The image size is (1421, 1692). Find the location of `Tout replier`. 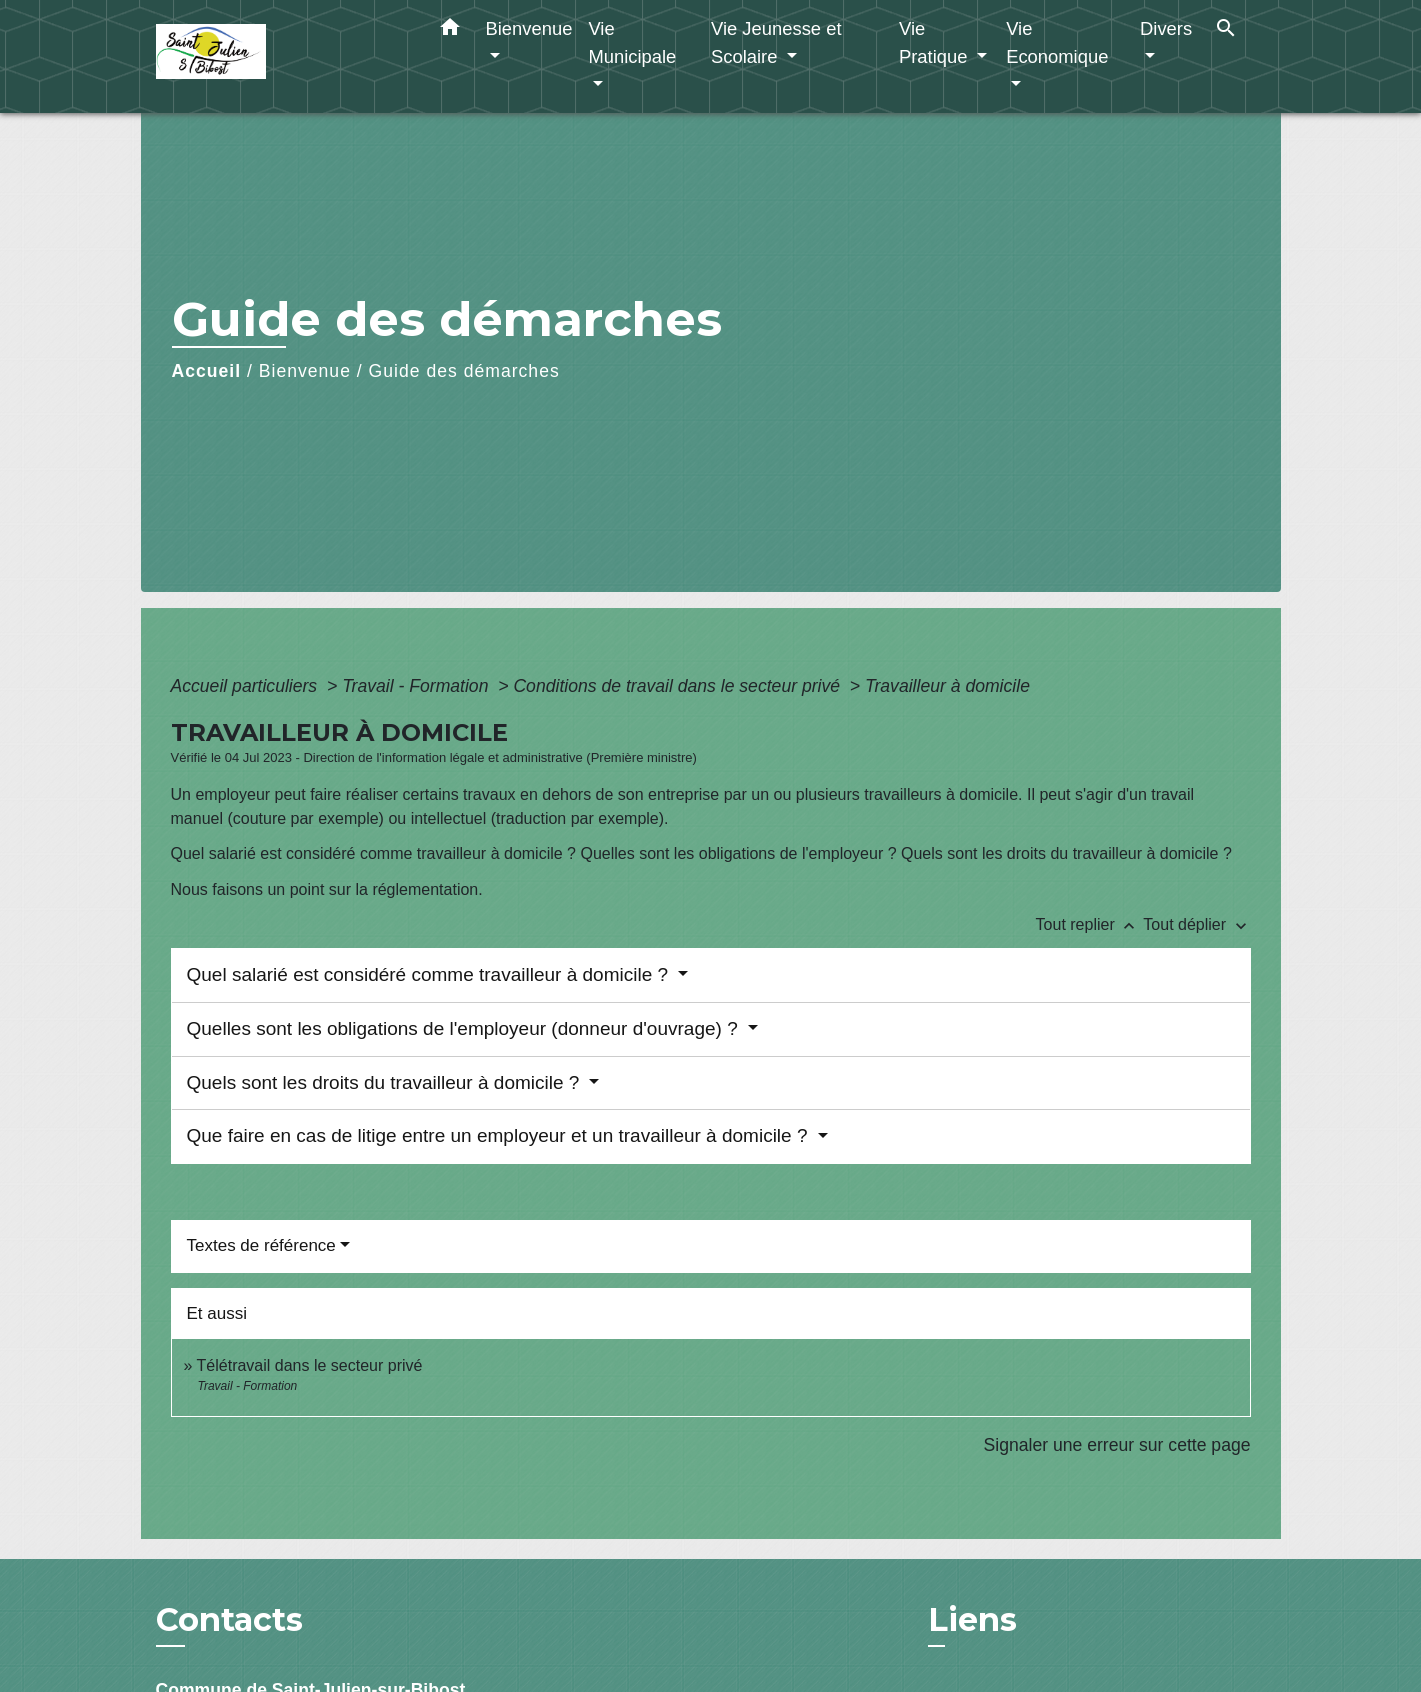

Tout replier is located at coordinates (1090, 924).